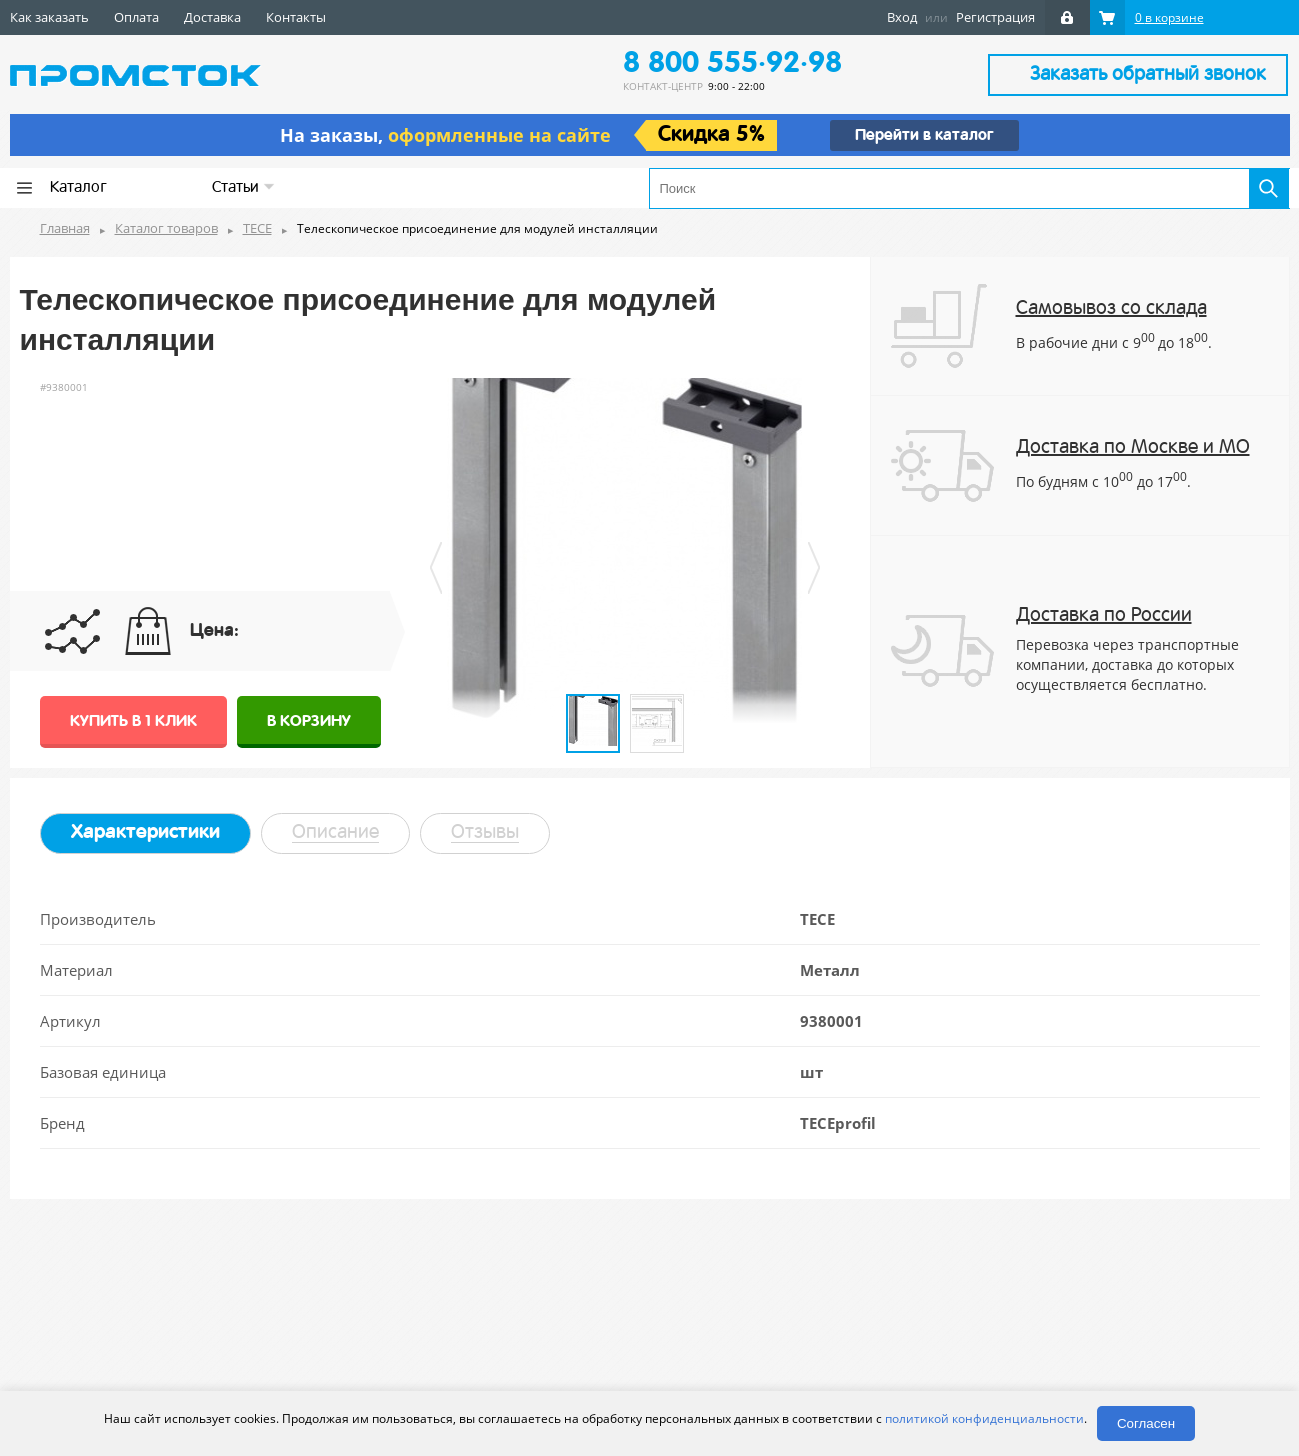 The height and width of the screenshot is (1456, 1299). Describe the element at coordinates (257, 228) in the screenshot. I see `TECE` at that location.